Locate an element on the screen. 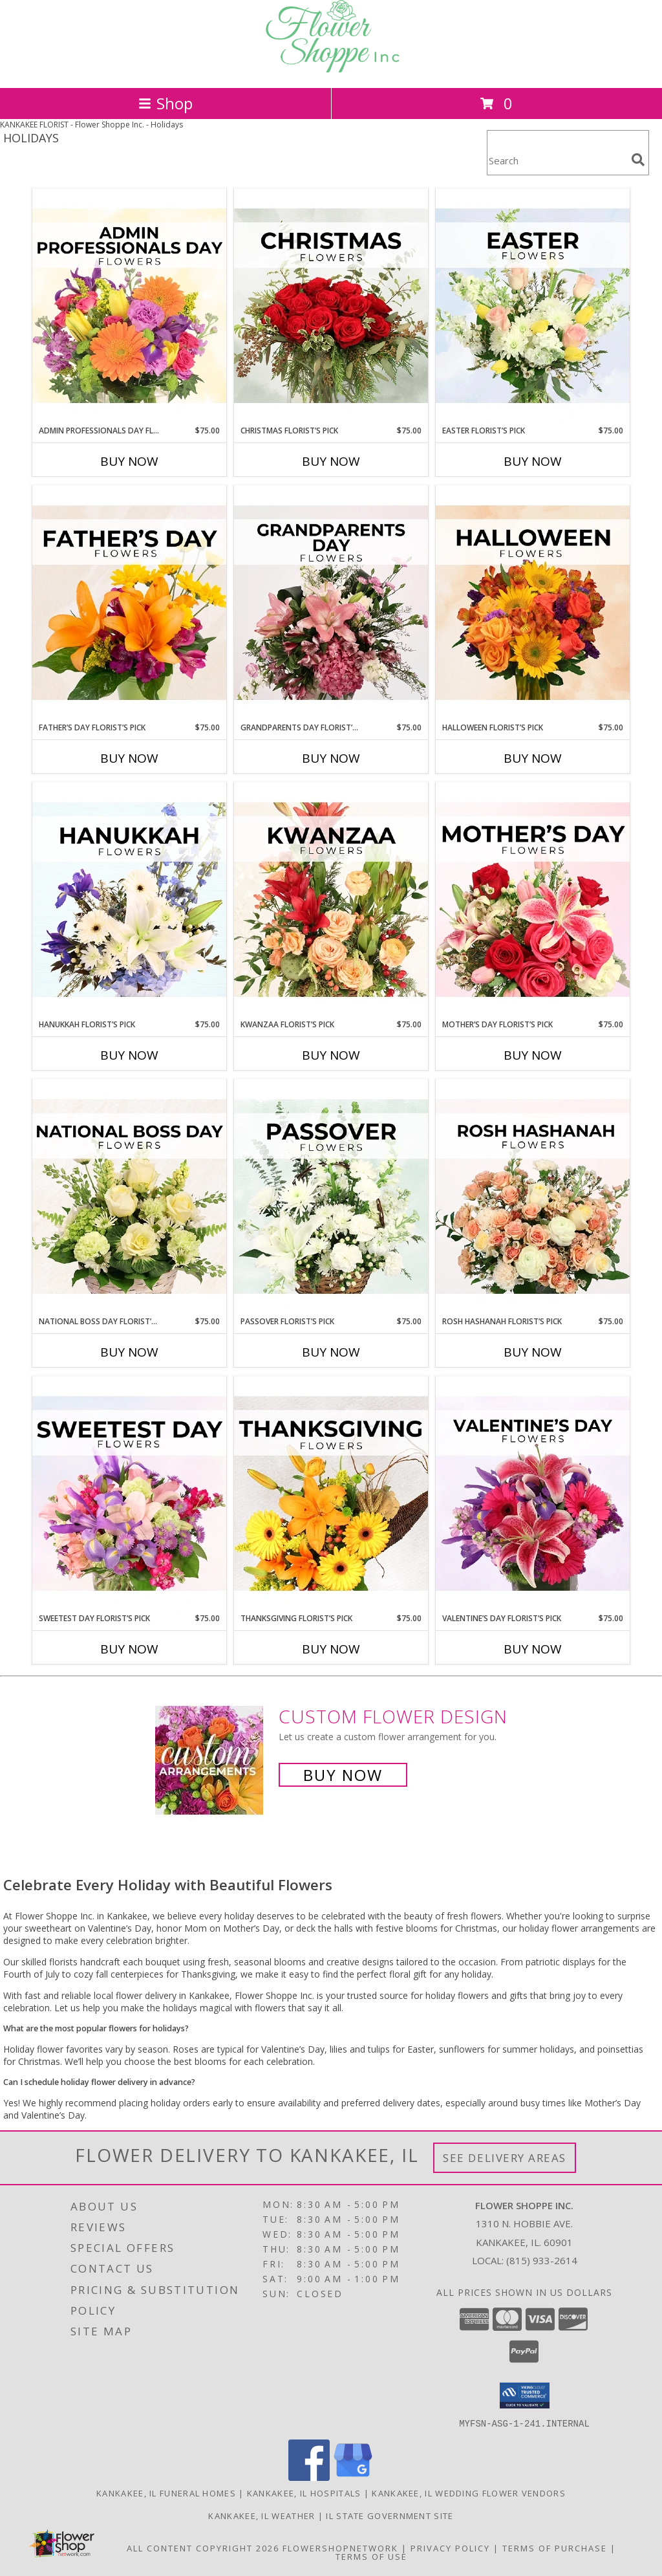 The image size is (662, 2576). [View Thanksgiving Florist’s Pick Designer's Choice Info] is located at coordinates (331, 1494).